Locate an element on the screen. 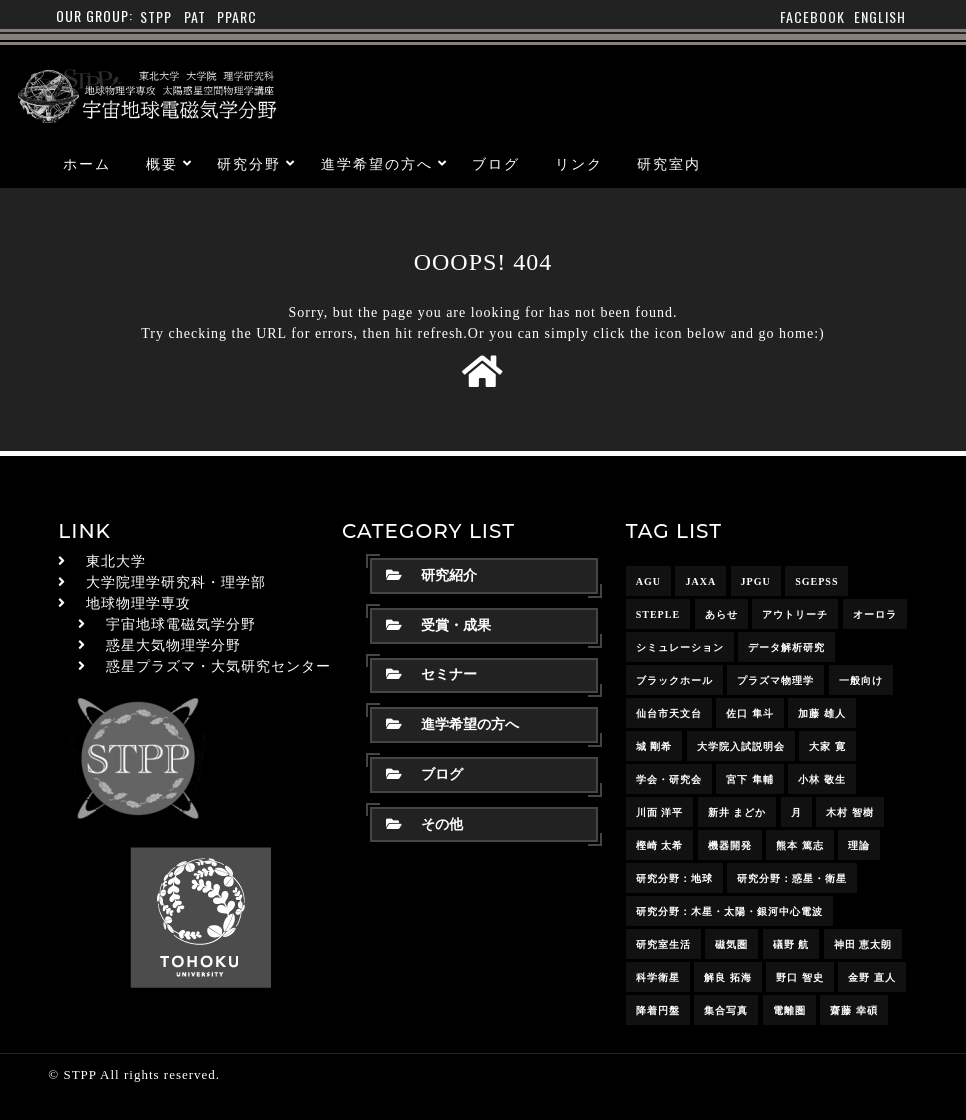  仙台市天文台 [仙台市天文台 (3個の項目)] is located at coordinates (669, 713).